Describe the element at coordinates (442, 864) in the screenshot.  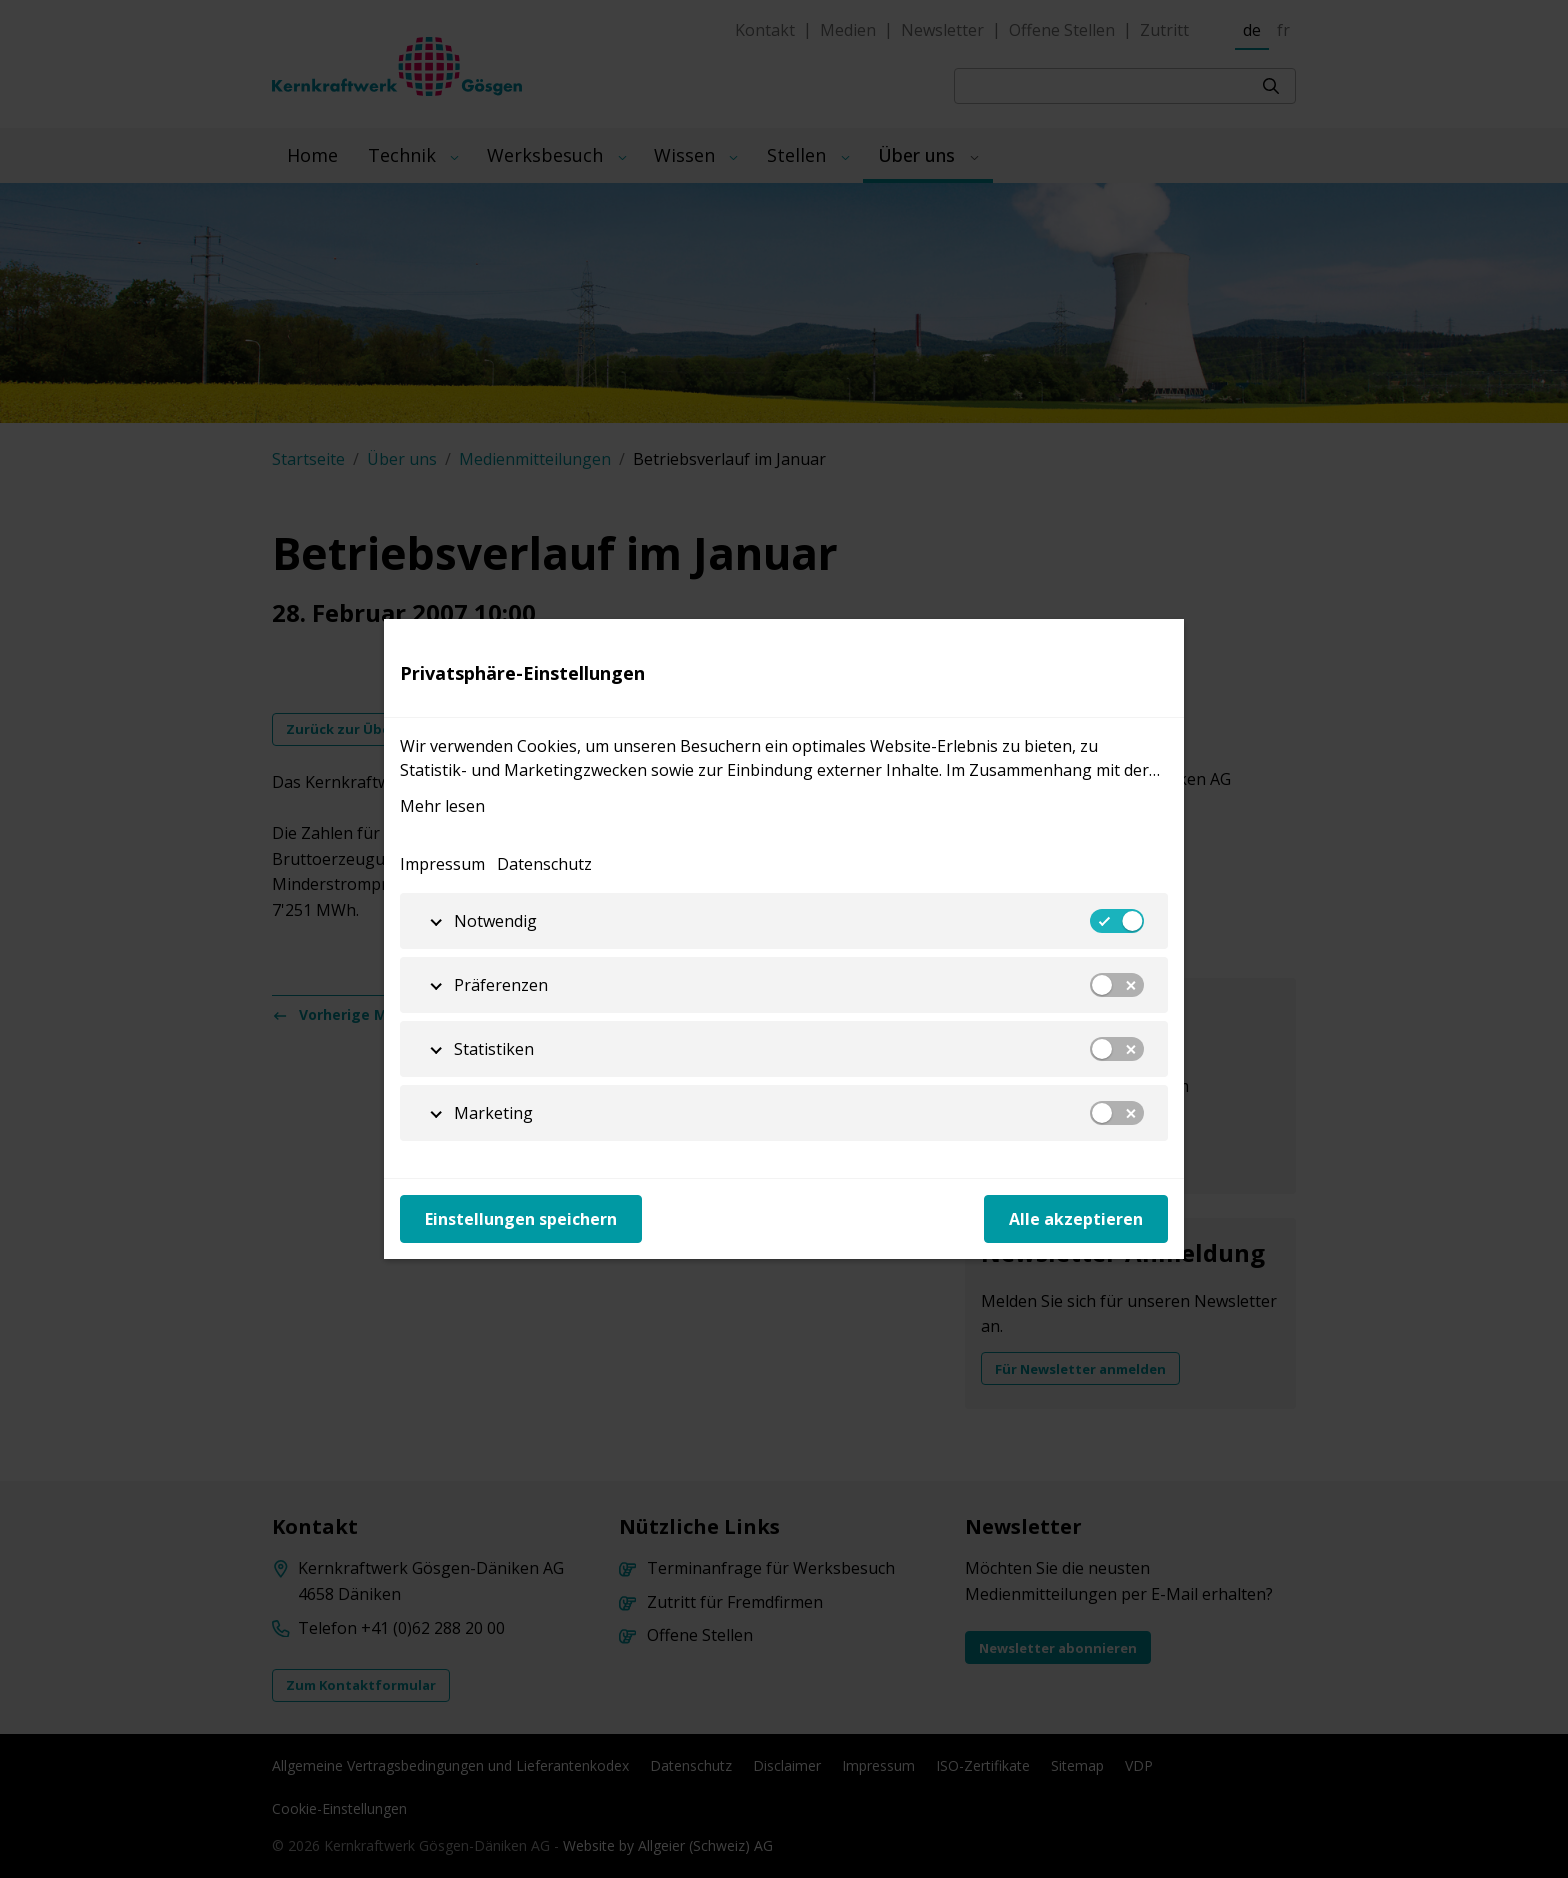
I see `Impressum` at that location.